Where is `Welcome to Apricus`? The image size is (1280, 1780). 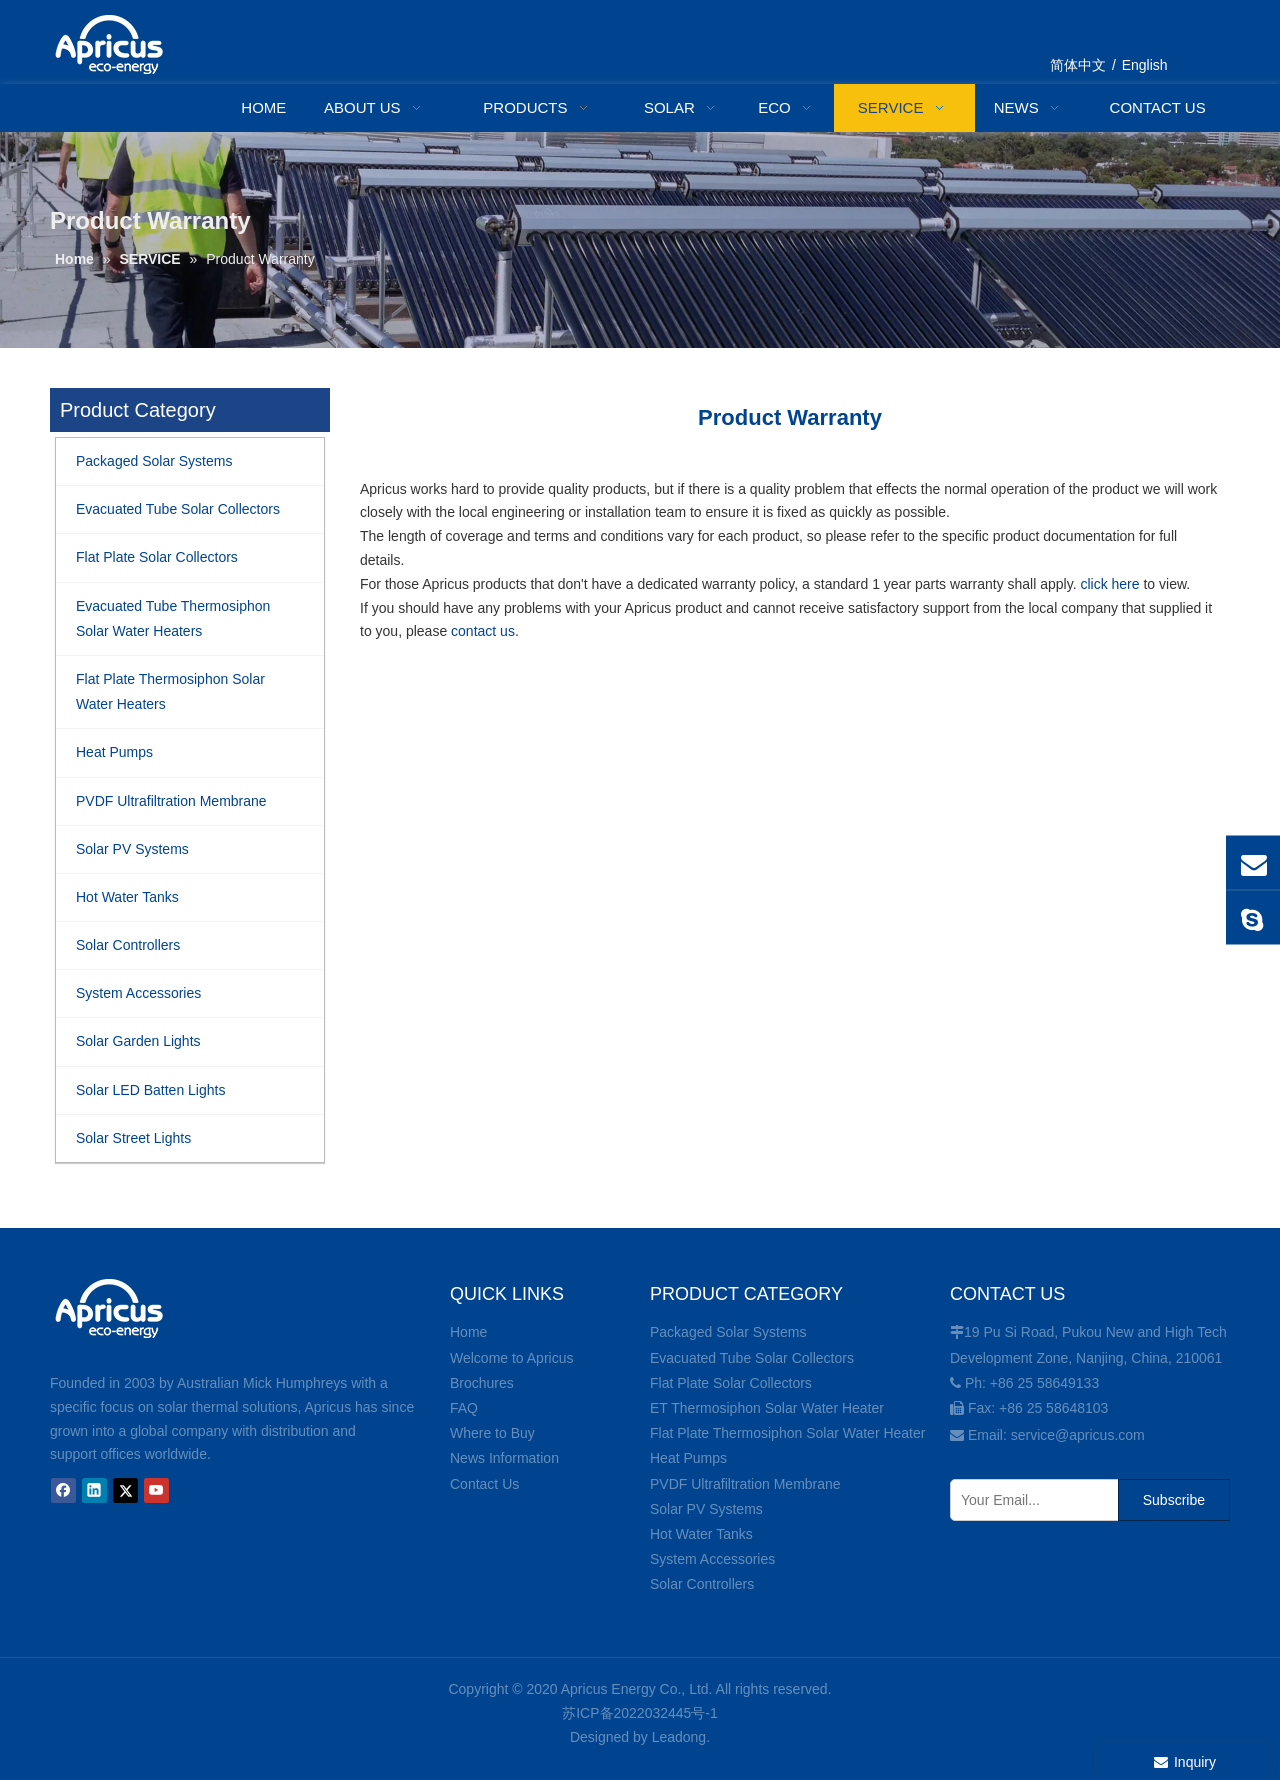 Welcome to Apricus is located at coordinates (511, 1358).